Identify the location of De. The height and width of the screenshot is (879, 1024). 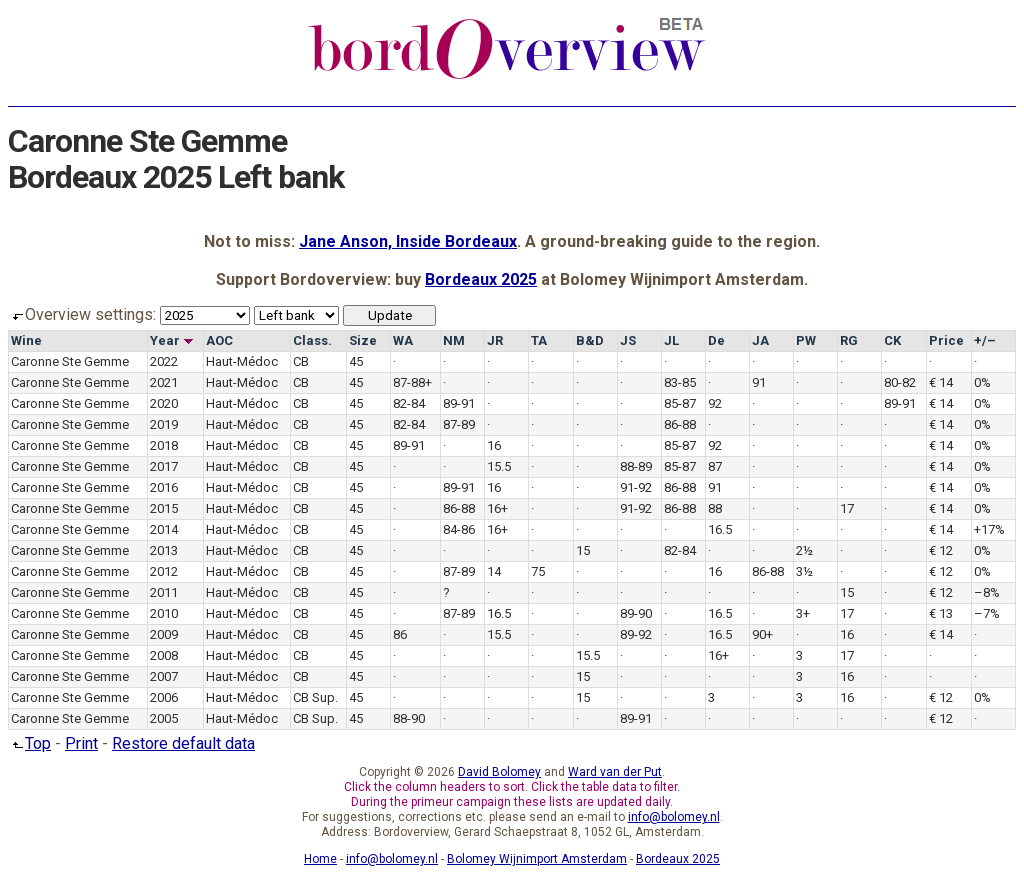
(716, 340).